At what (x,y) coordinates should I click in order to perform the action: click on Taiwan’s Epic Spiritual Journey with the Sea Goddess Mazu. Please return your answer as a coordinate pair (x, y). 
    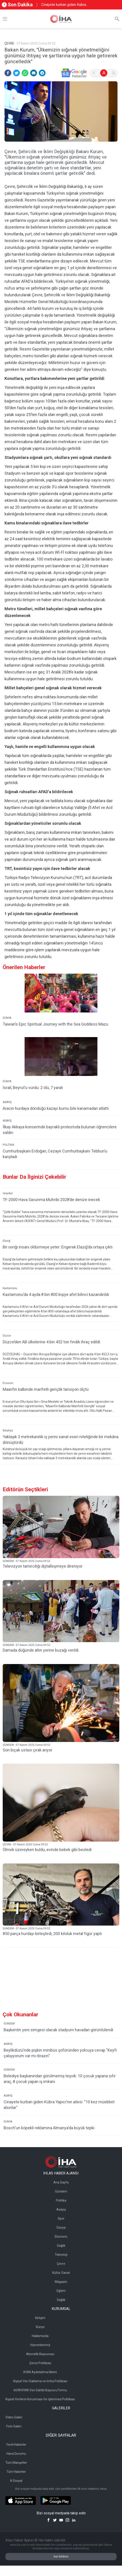
    Looking at the image, I should click on (55, 1024).